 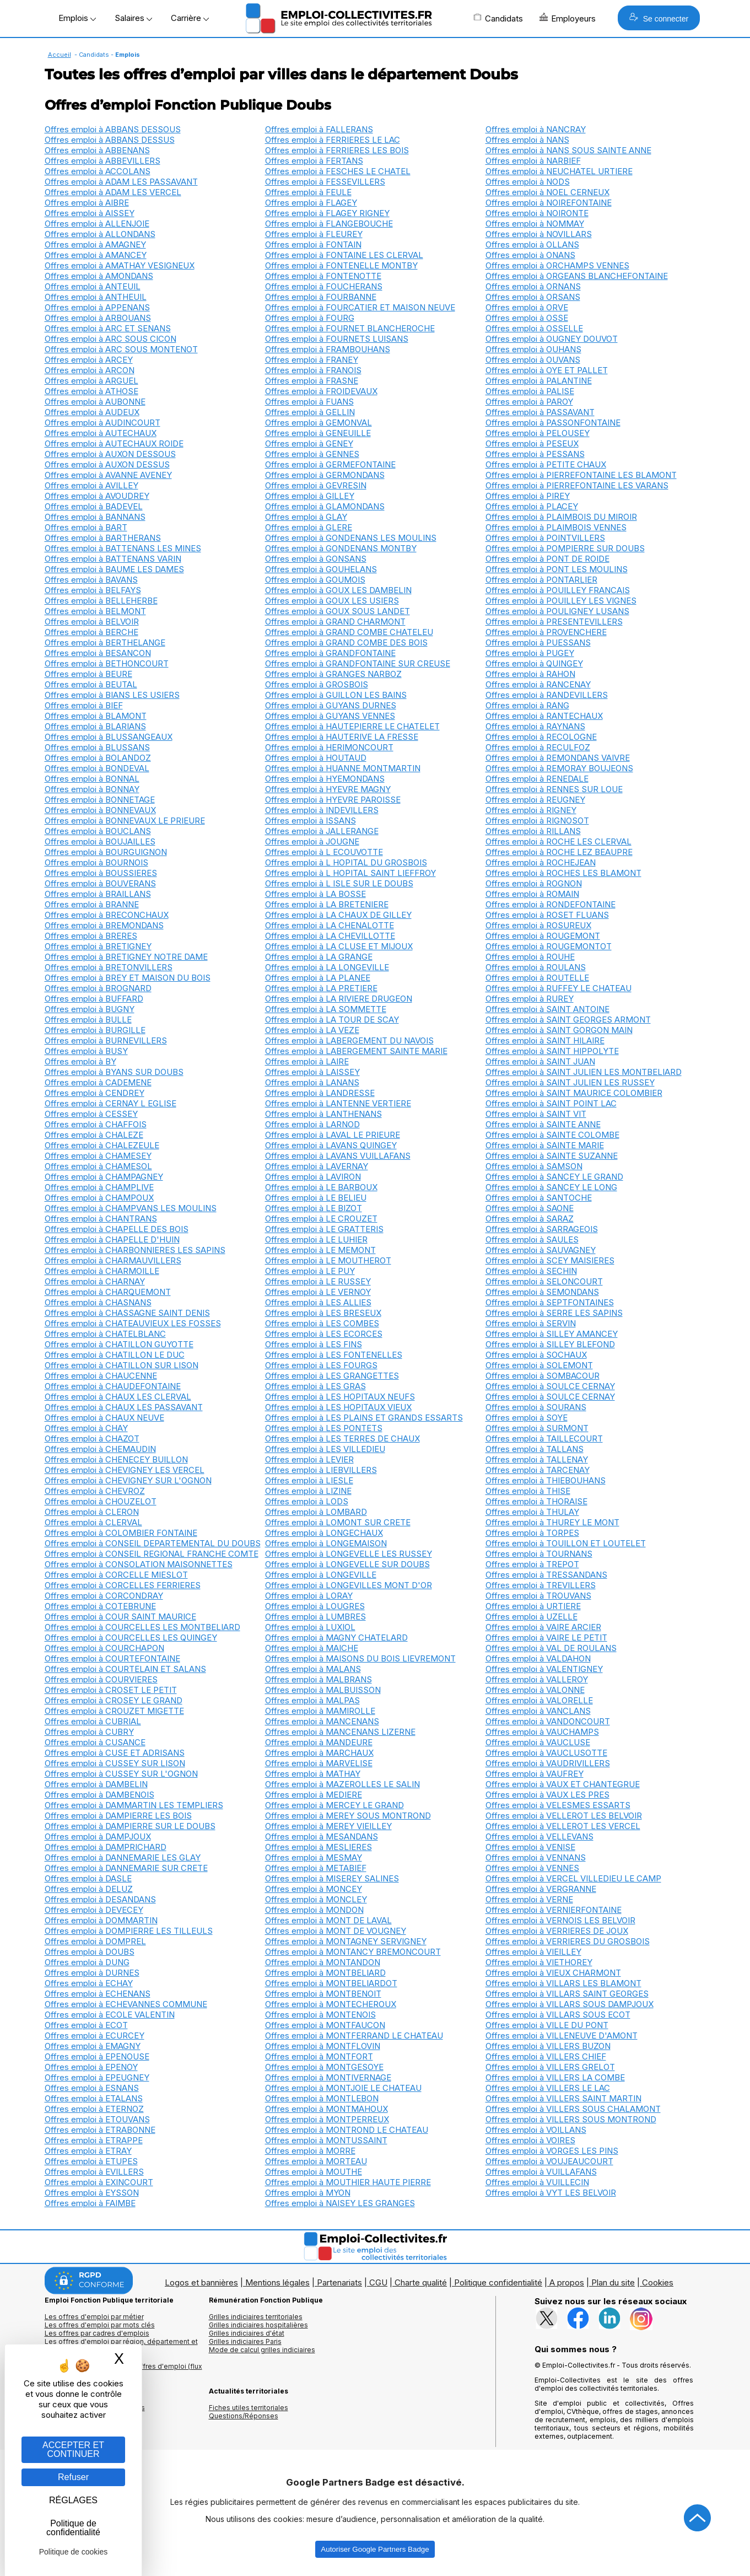 I want to click on Offres emploi à DAMBELIN, so click(x=96, y=1784).